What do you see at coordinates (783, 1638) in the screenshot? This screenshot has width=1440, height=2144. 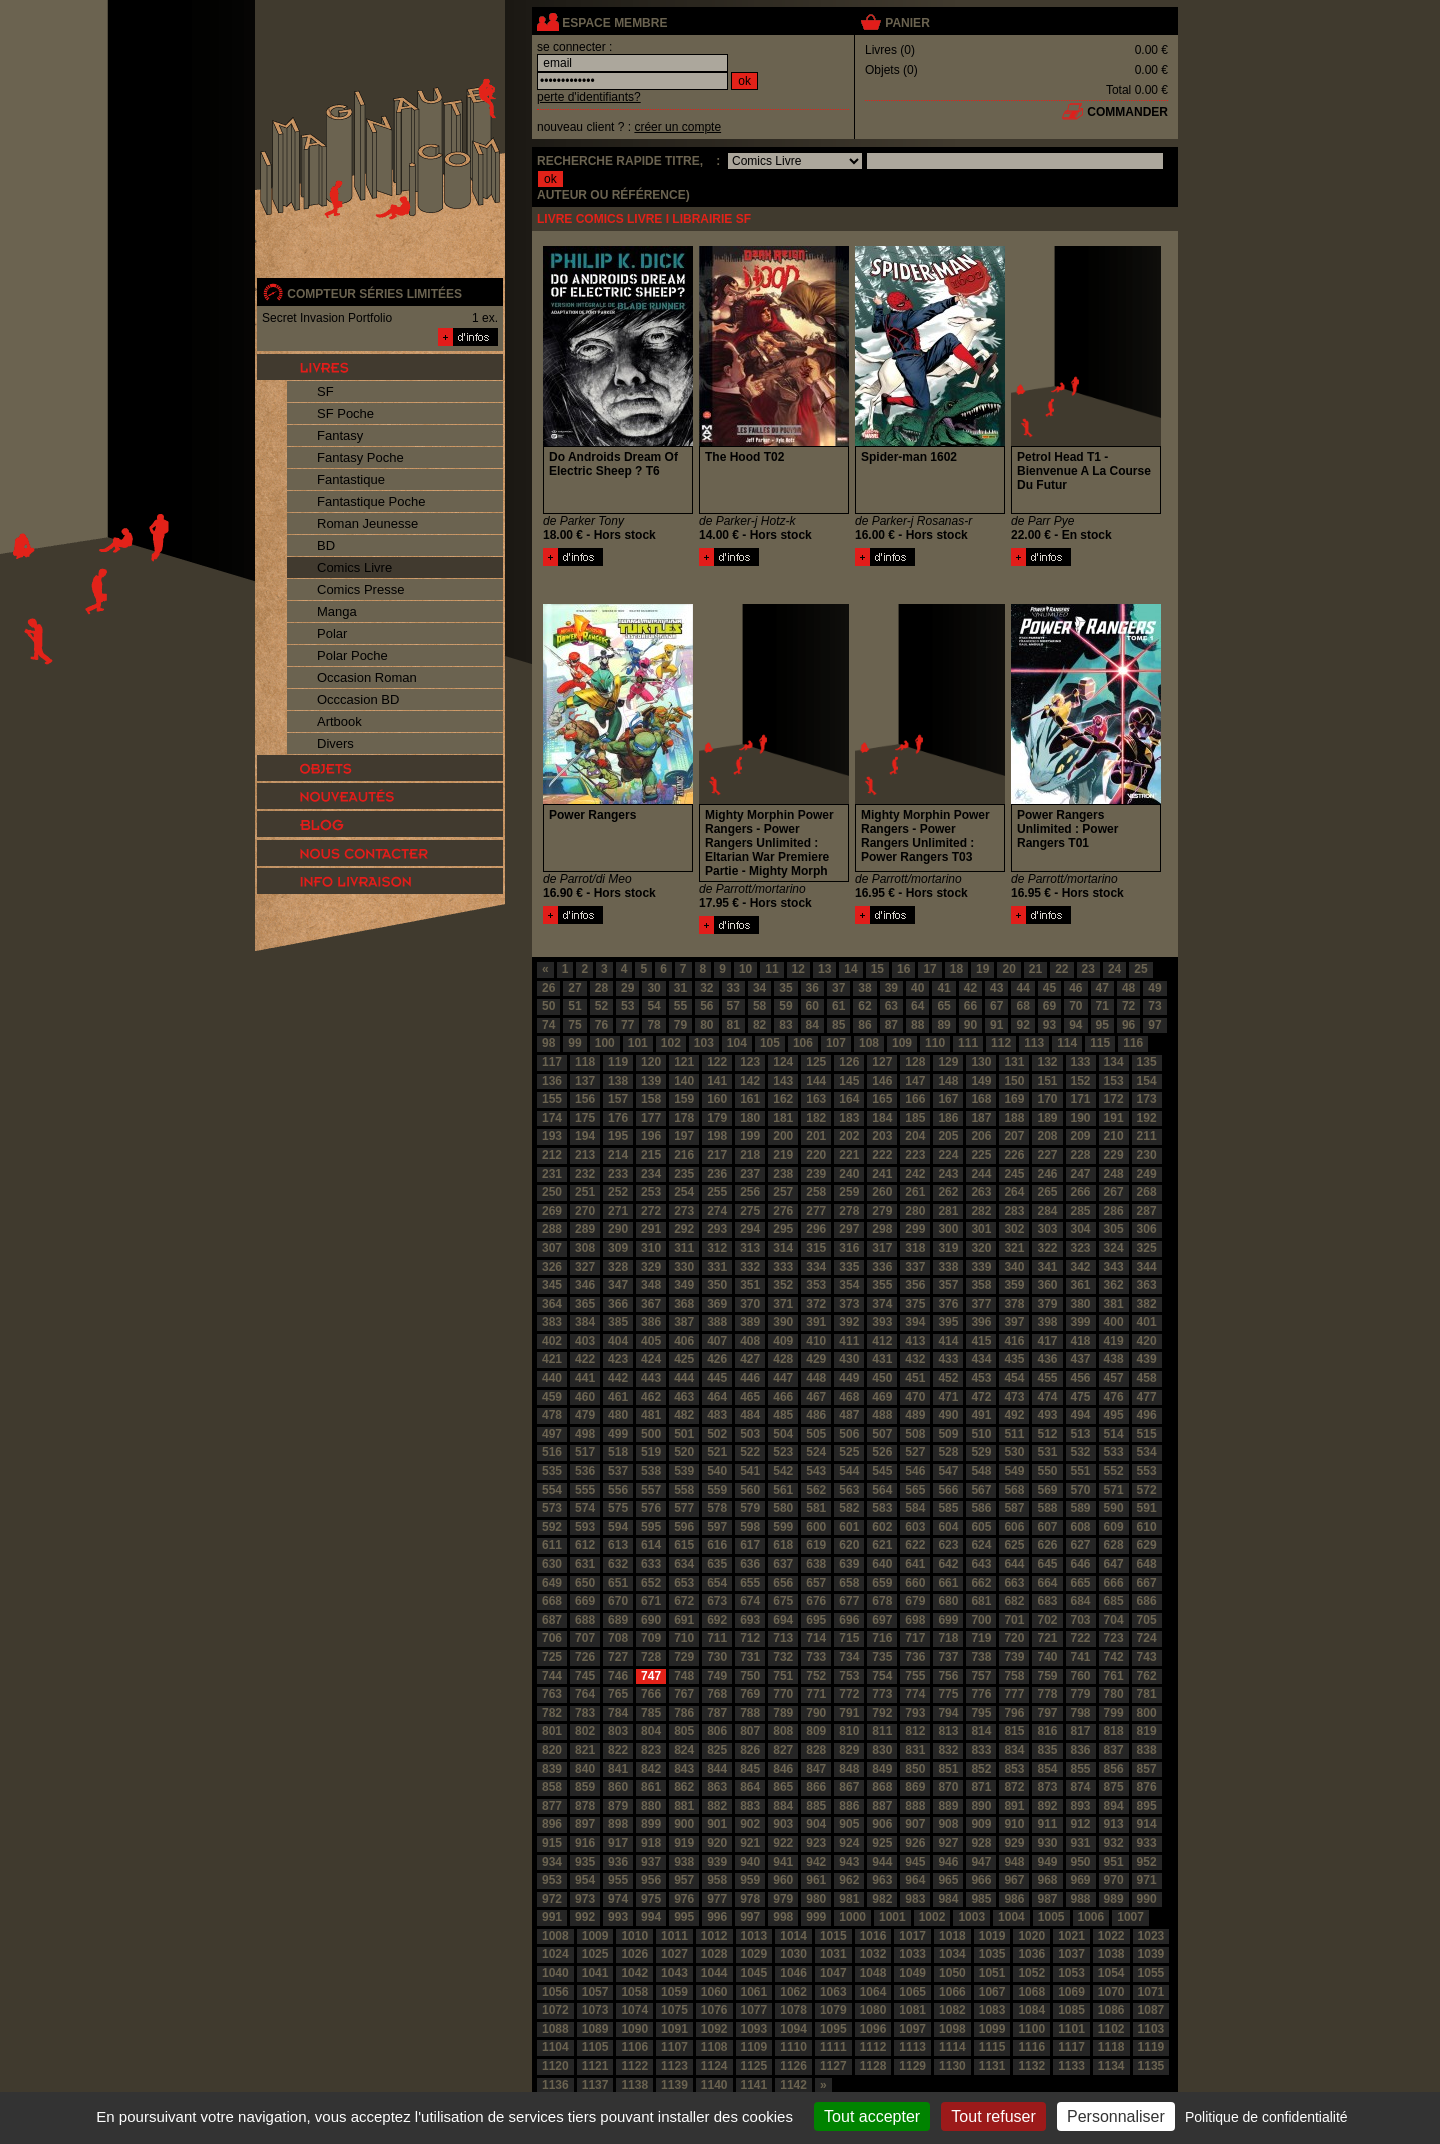 I see `713` at bounding box center [783, 1638].